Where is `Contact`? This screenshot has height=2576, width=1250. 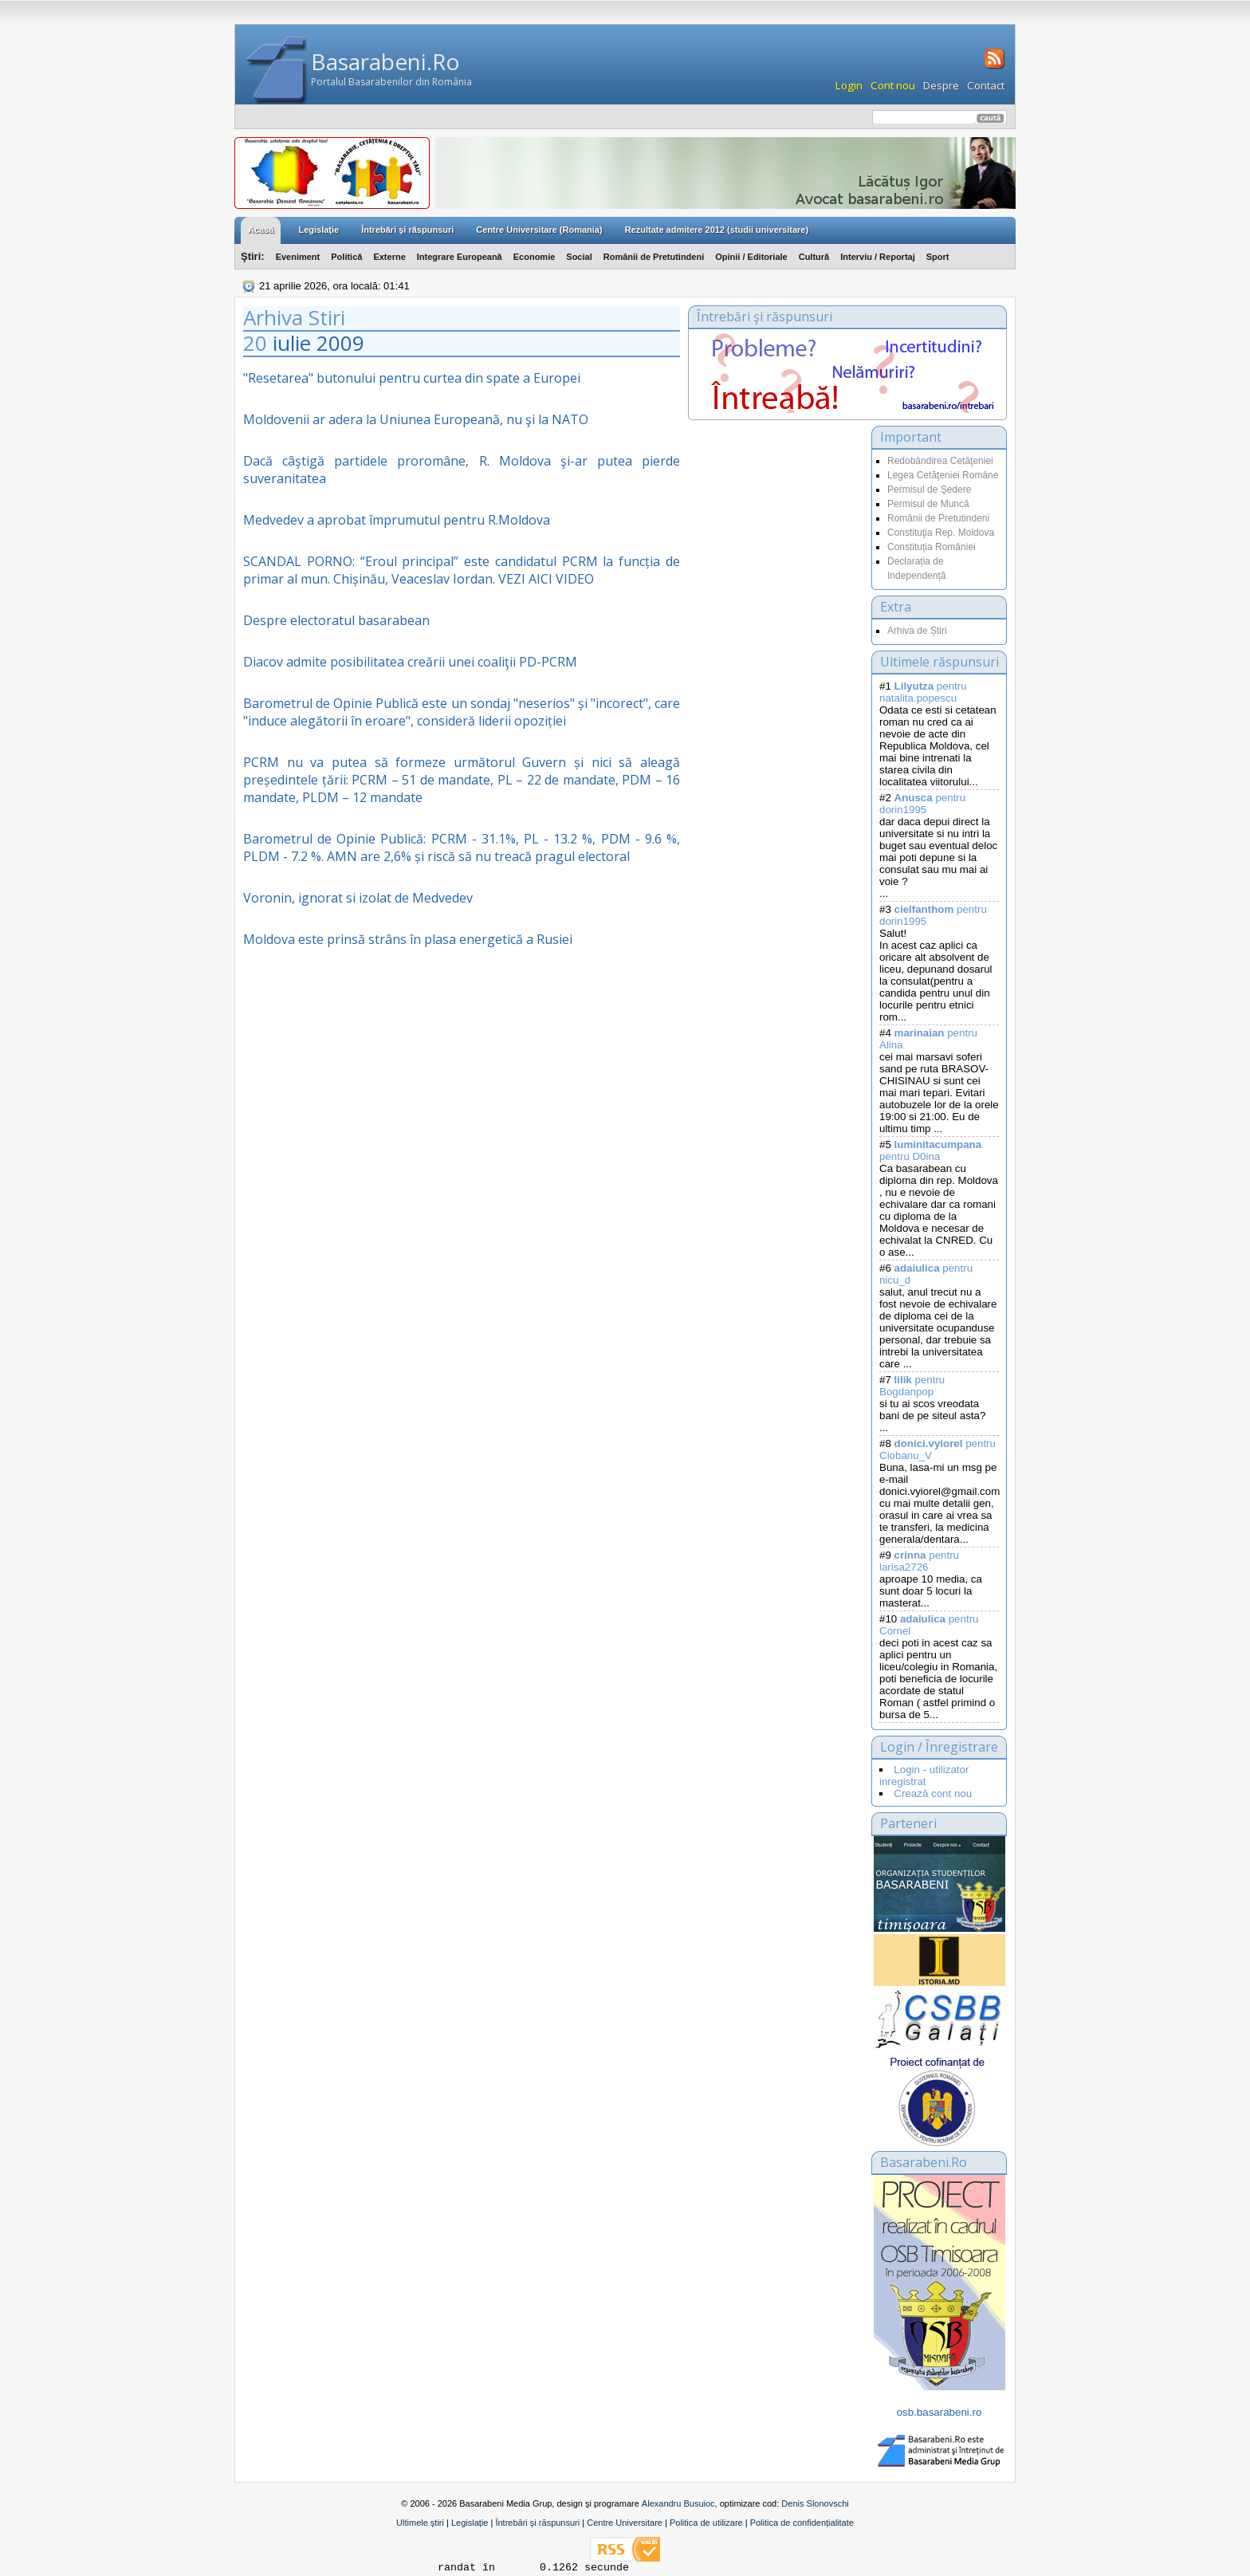 Contact is located at coordinates (985, 85).